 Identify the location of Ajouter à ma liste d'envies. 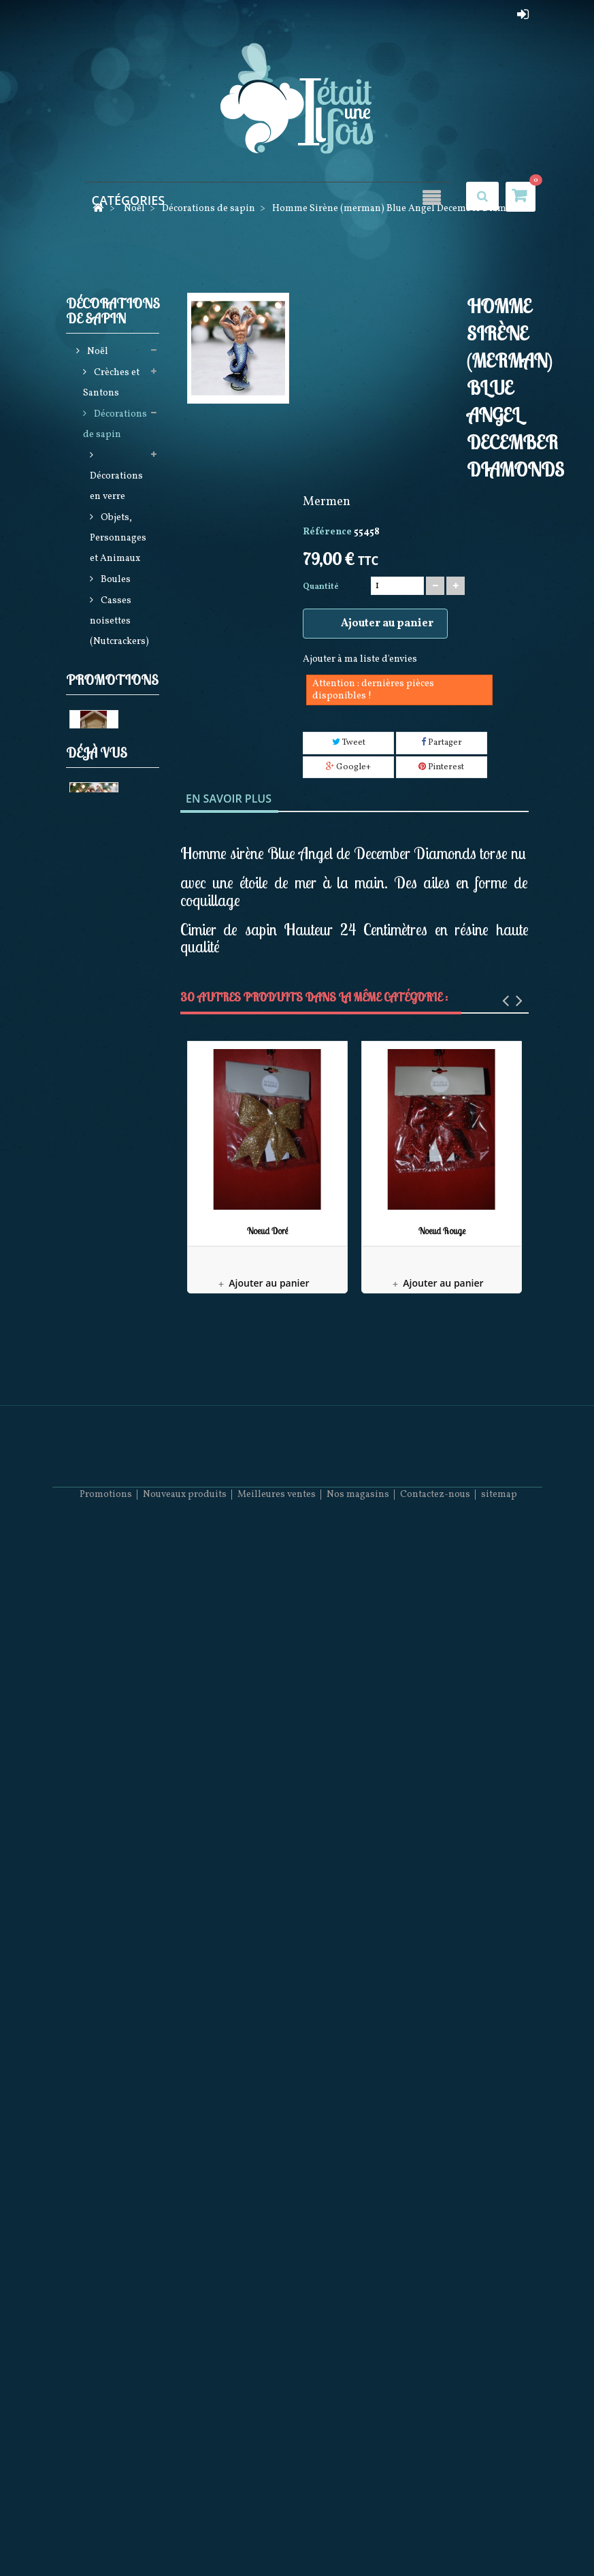
(360, 659).